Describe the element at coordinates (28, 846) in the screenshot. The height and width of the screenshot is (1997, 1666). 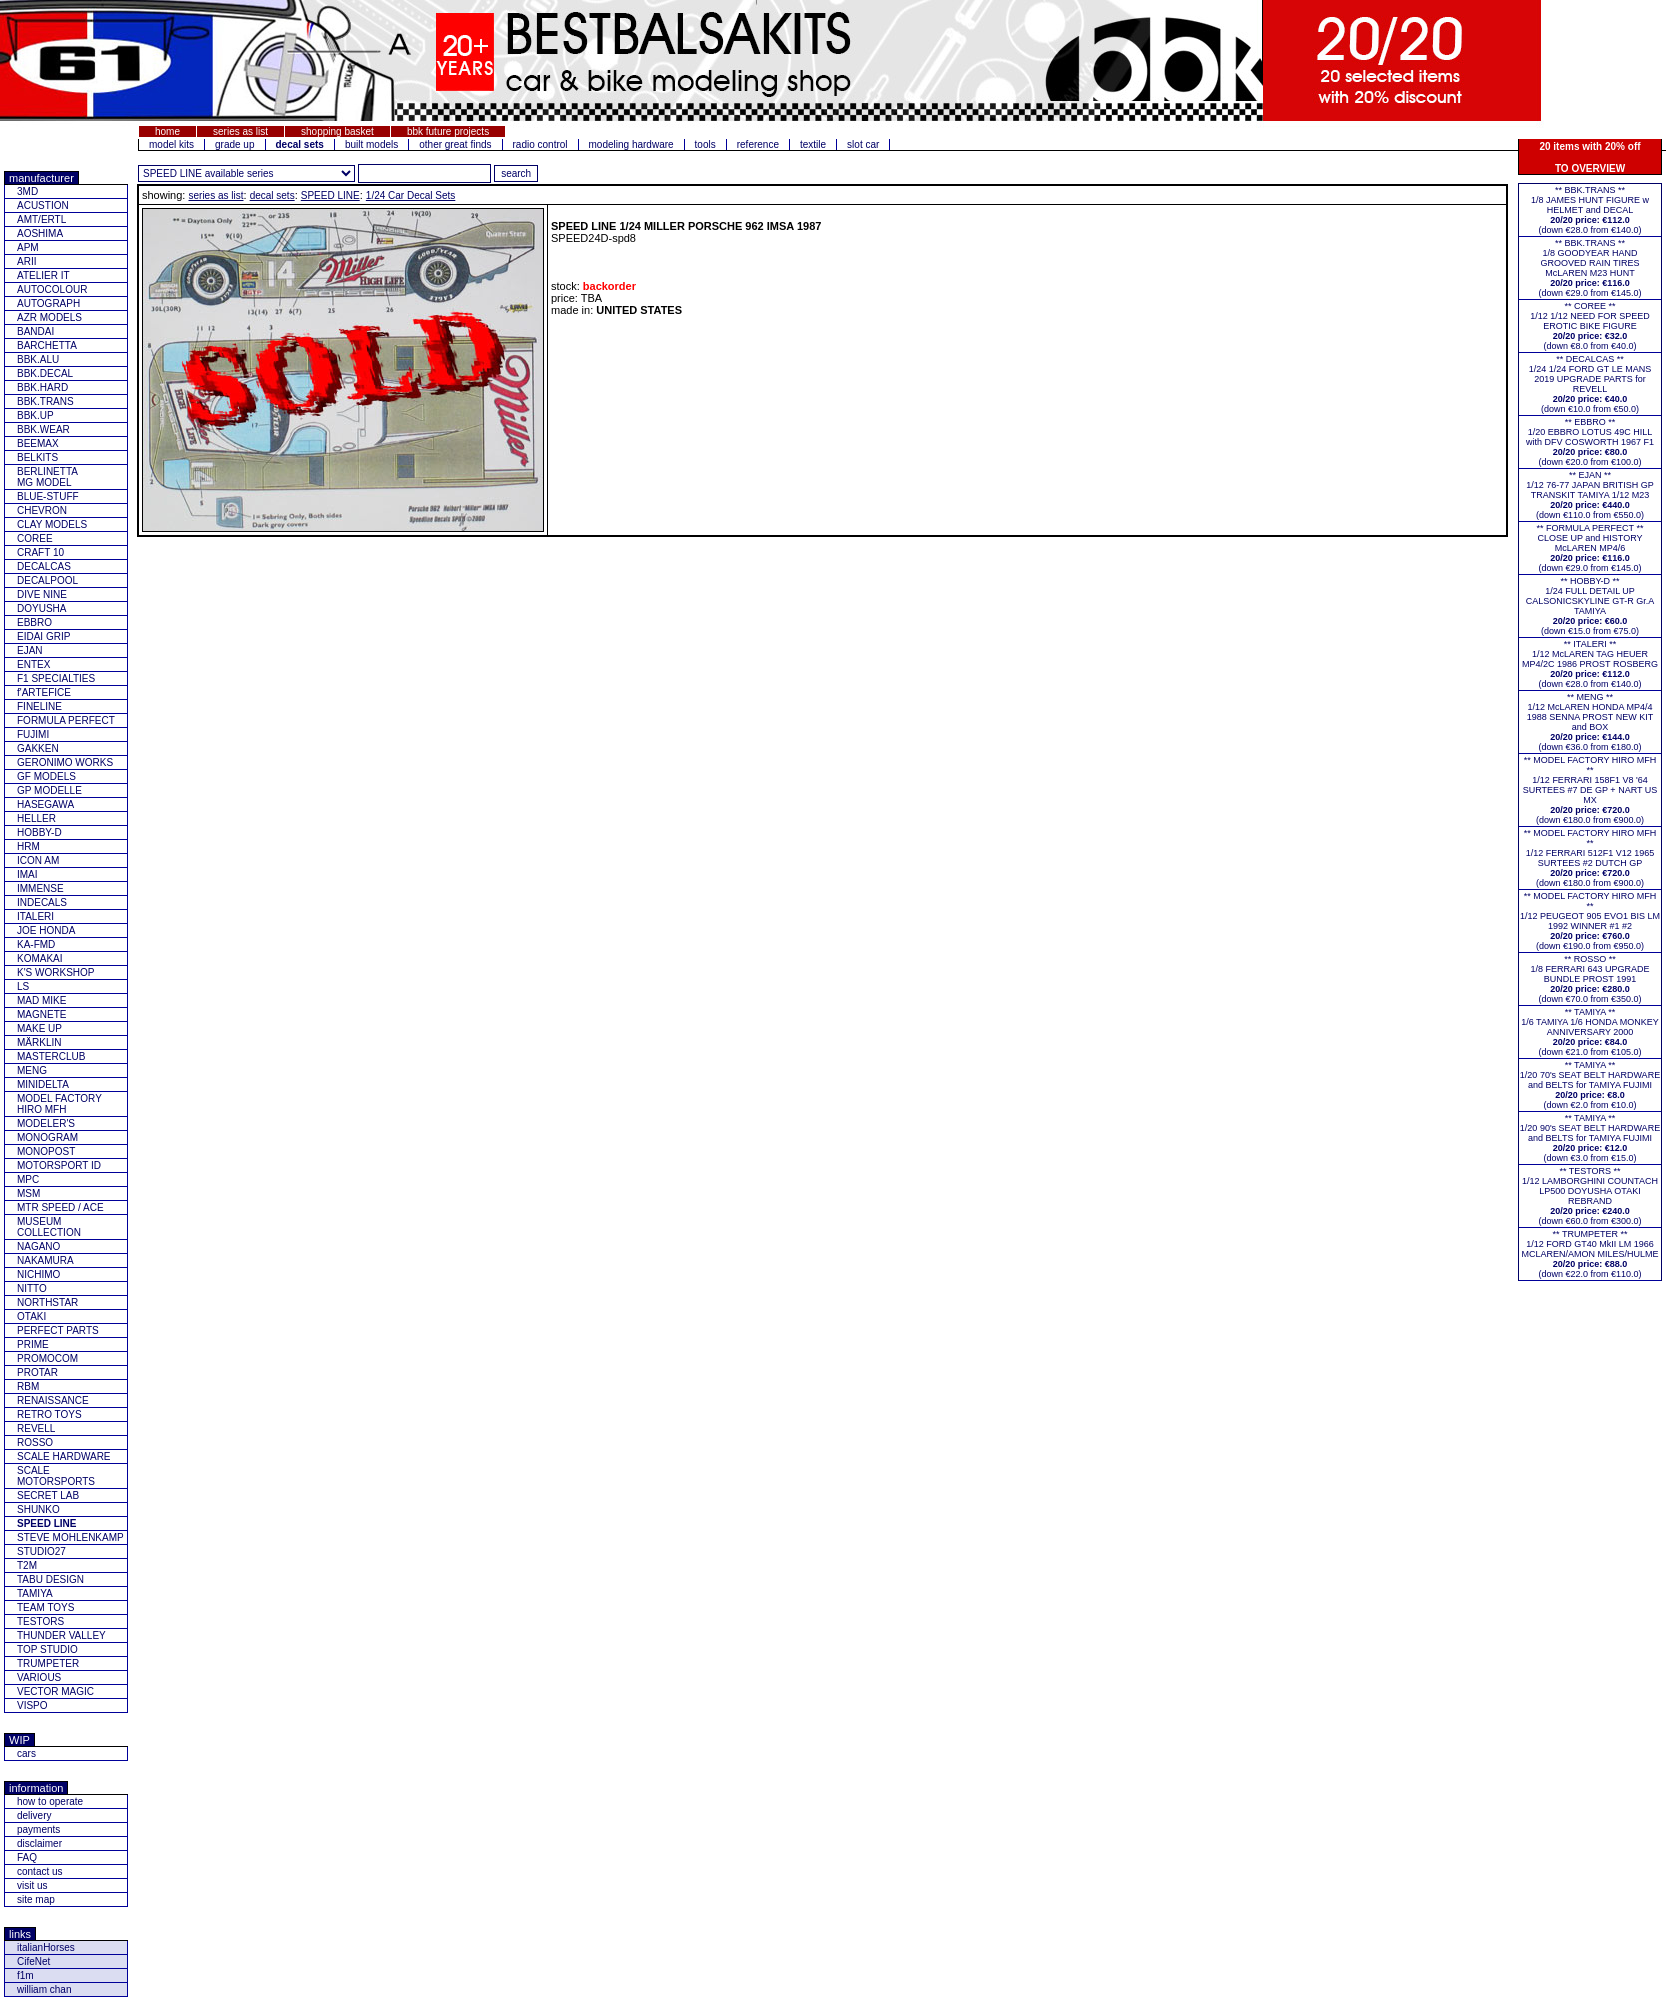
I see `HRM` at that location.